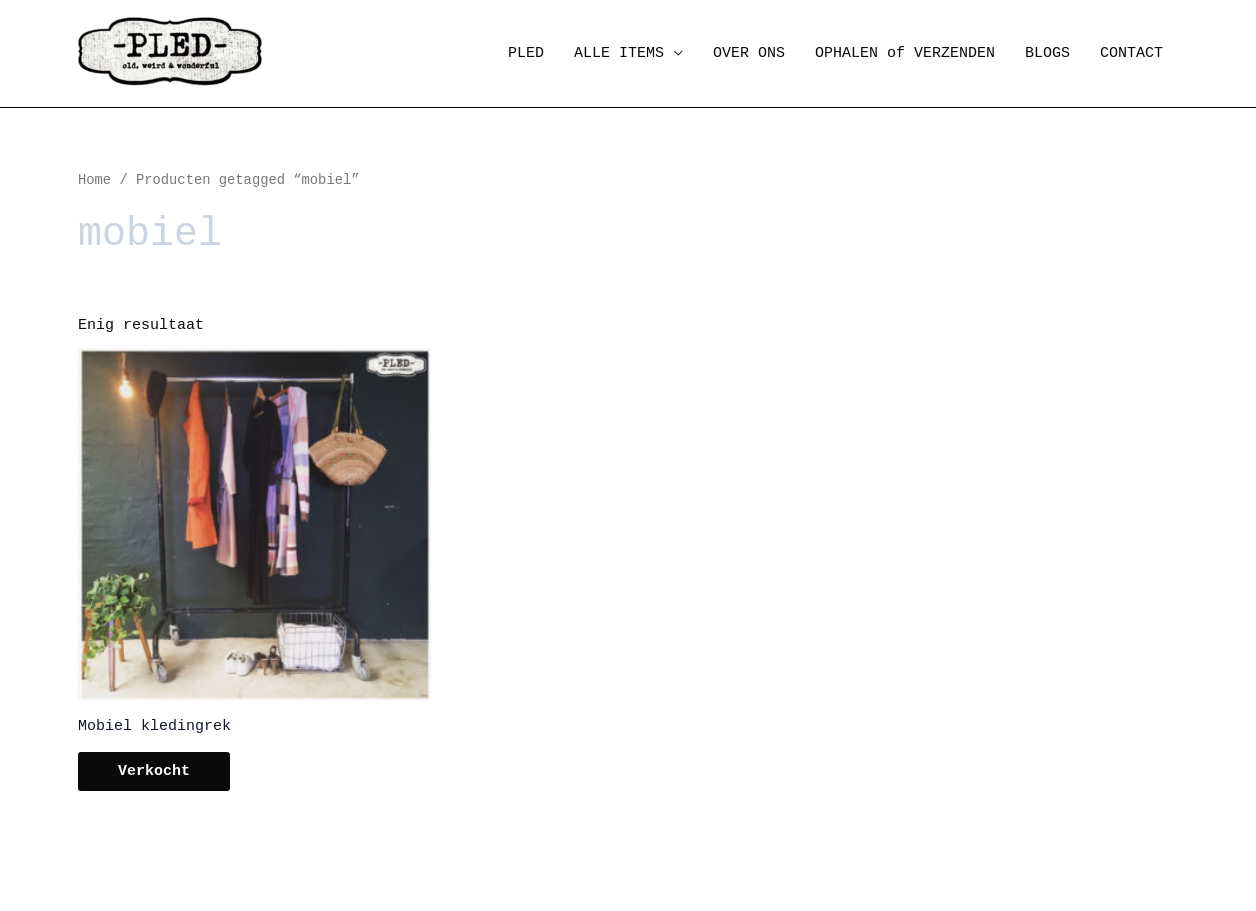 The image size is (1256, 911). What do you see at coordinates (905, 53) in the screenshot?
I see `OPHALEN of VERZENDEN` at bounding box center [905, 53].